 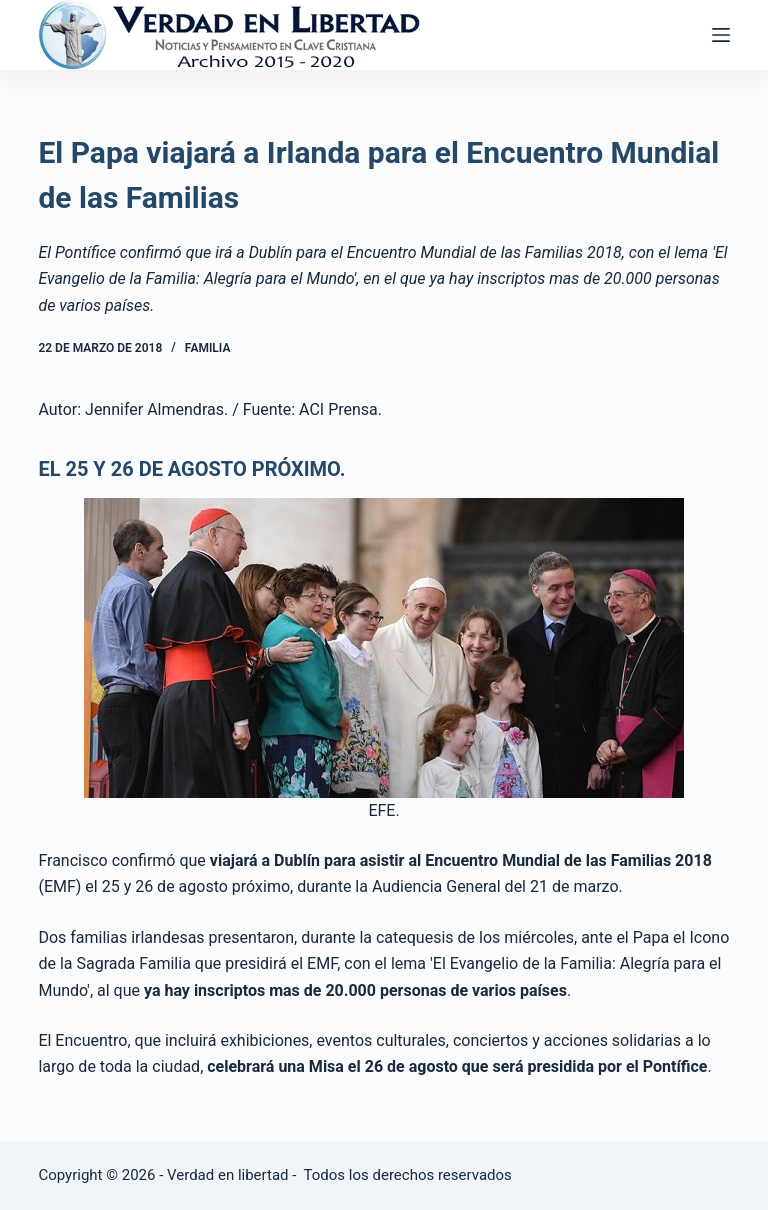 What do you see at coordinates (721, 35) in the screenshot?
I see `[Abrir fuera del lienzo]` at bounding box center [721, 35].